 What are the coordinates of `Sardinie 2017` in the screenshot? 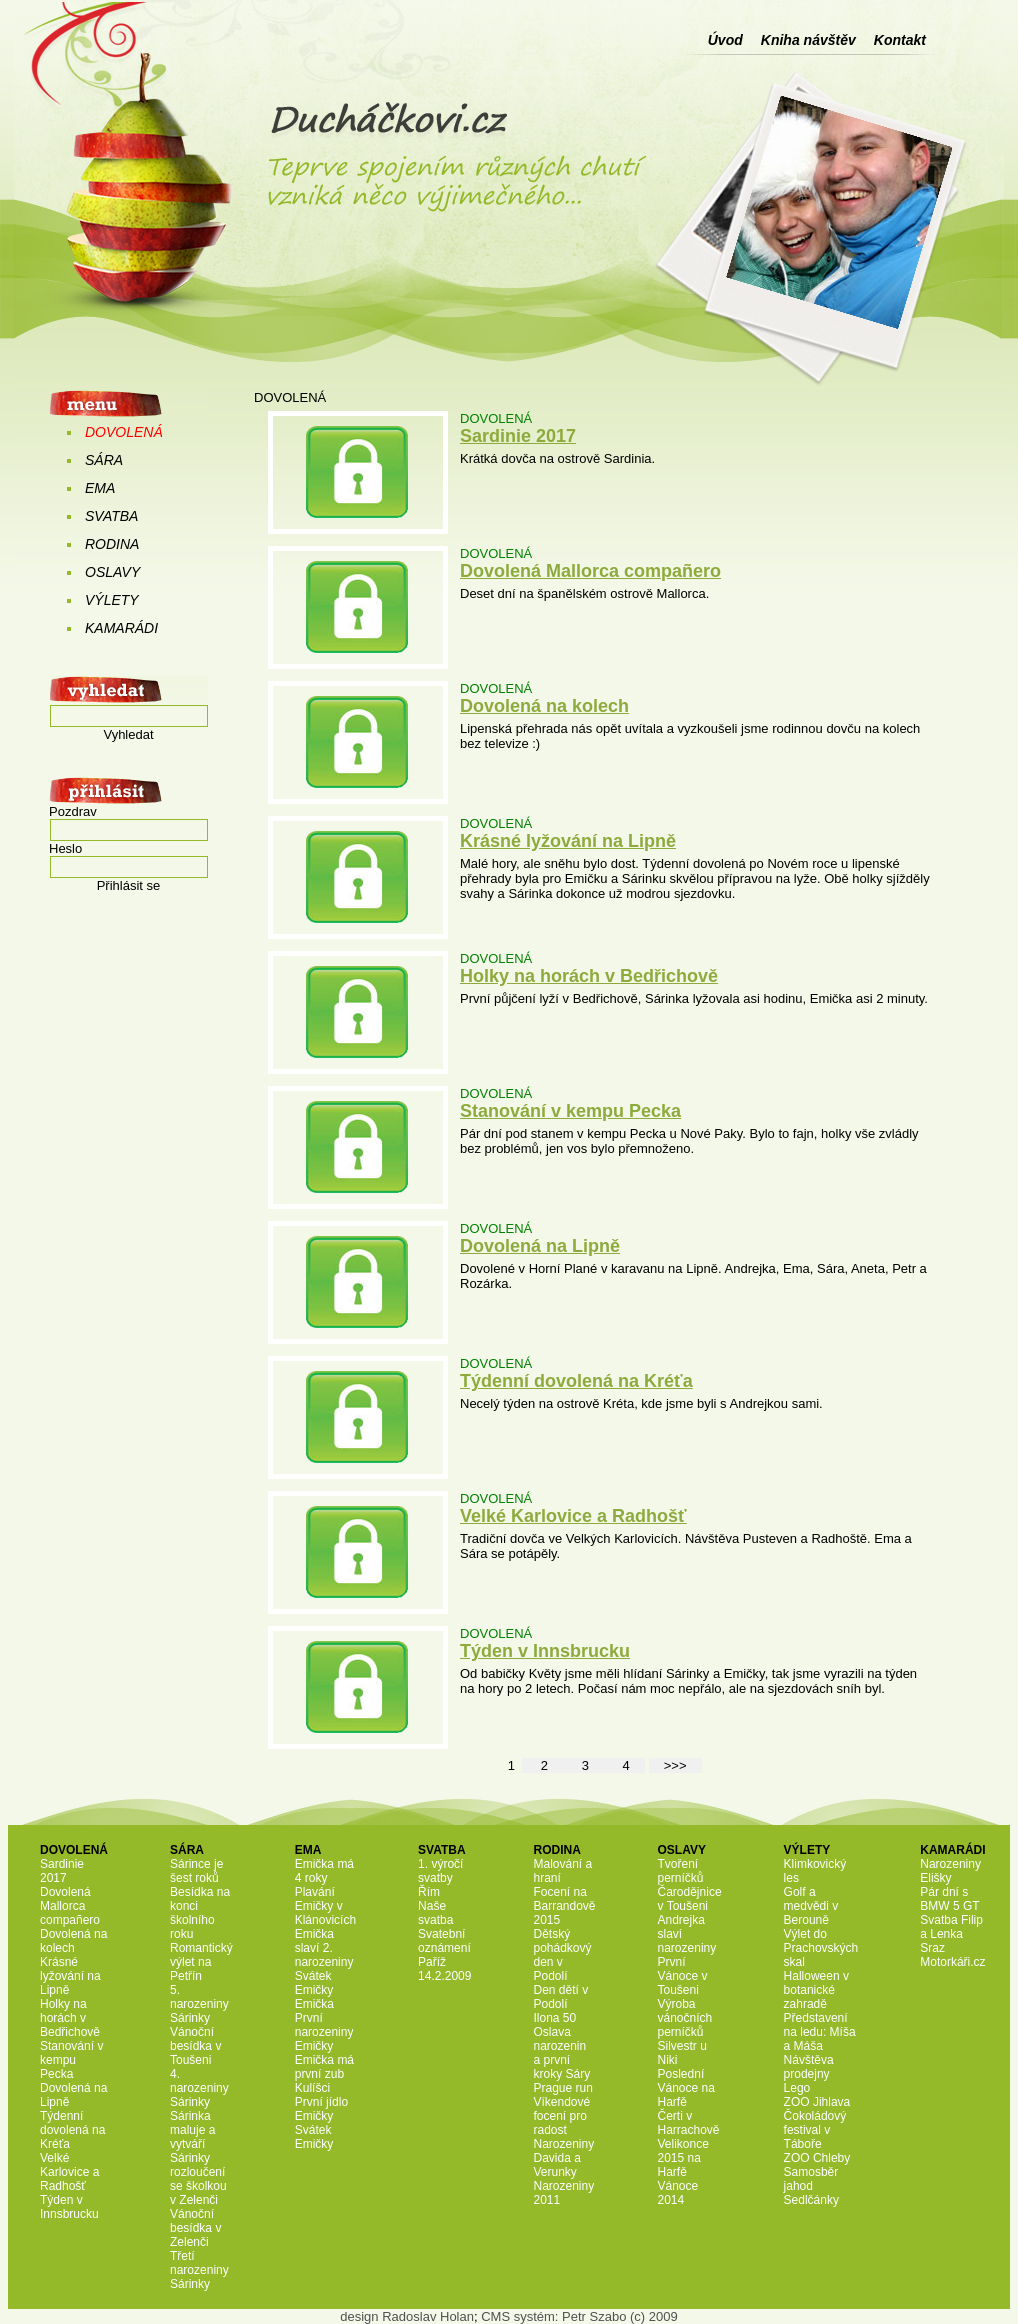 It's located at (518, 436).